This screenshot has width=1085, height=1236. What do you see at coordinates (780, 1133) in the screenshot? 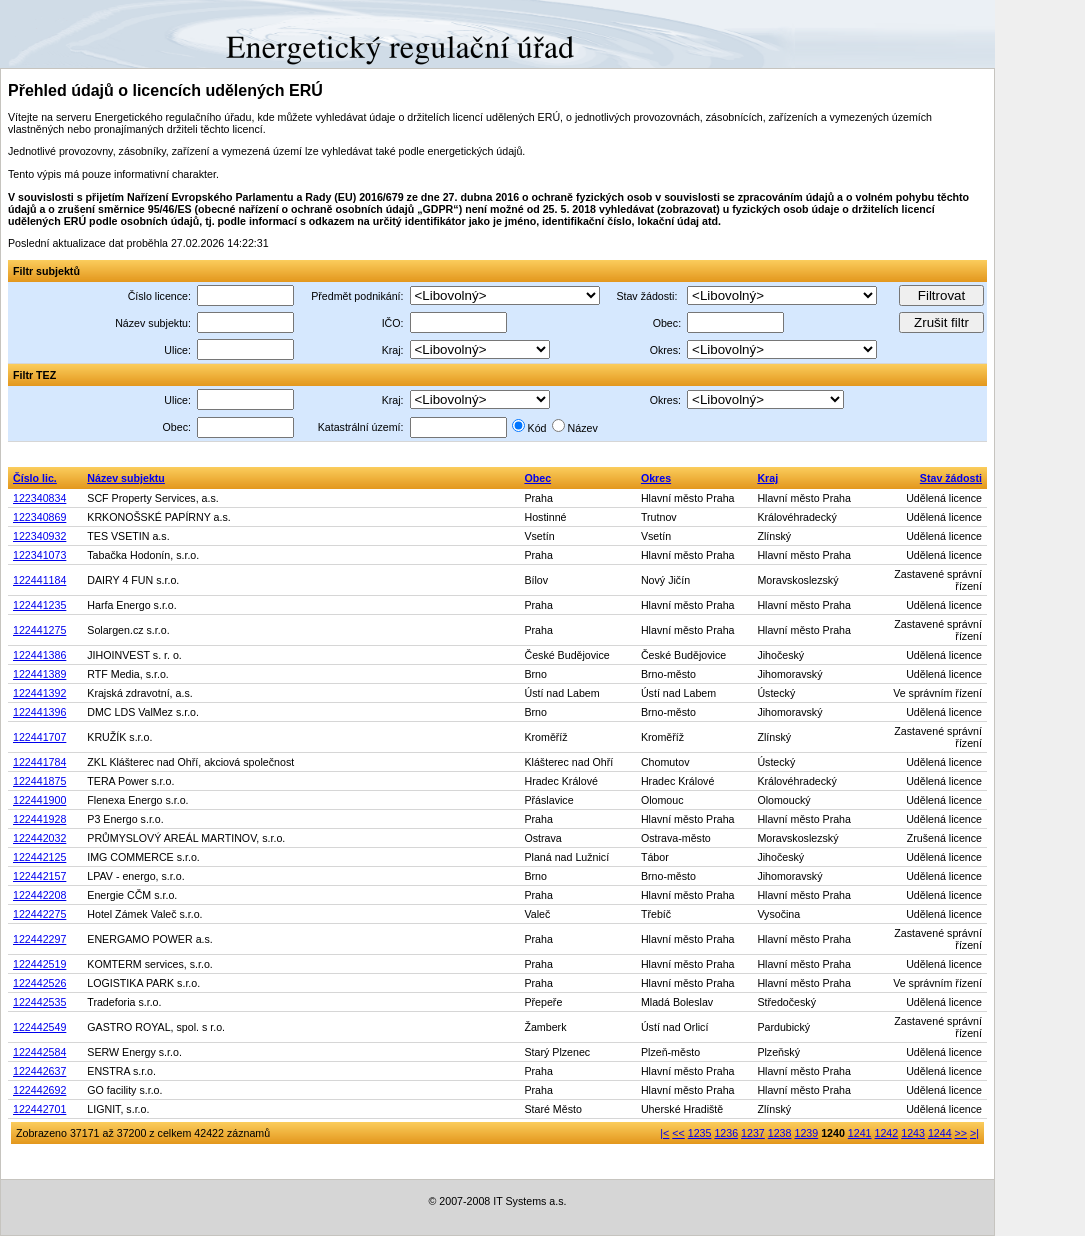
I see `1238` at bounding box center [780, 1133].